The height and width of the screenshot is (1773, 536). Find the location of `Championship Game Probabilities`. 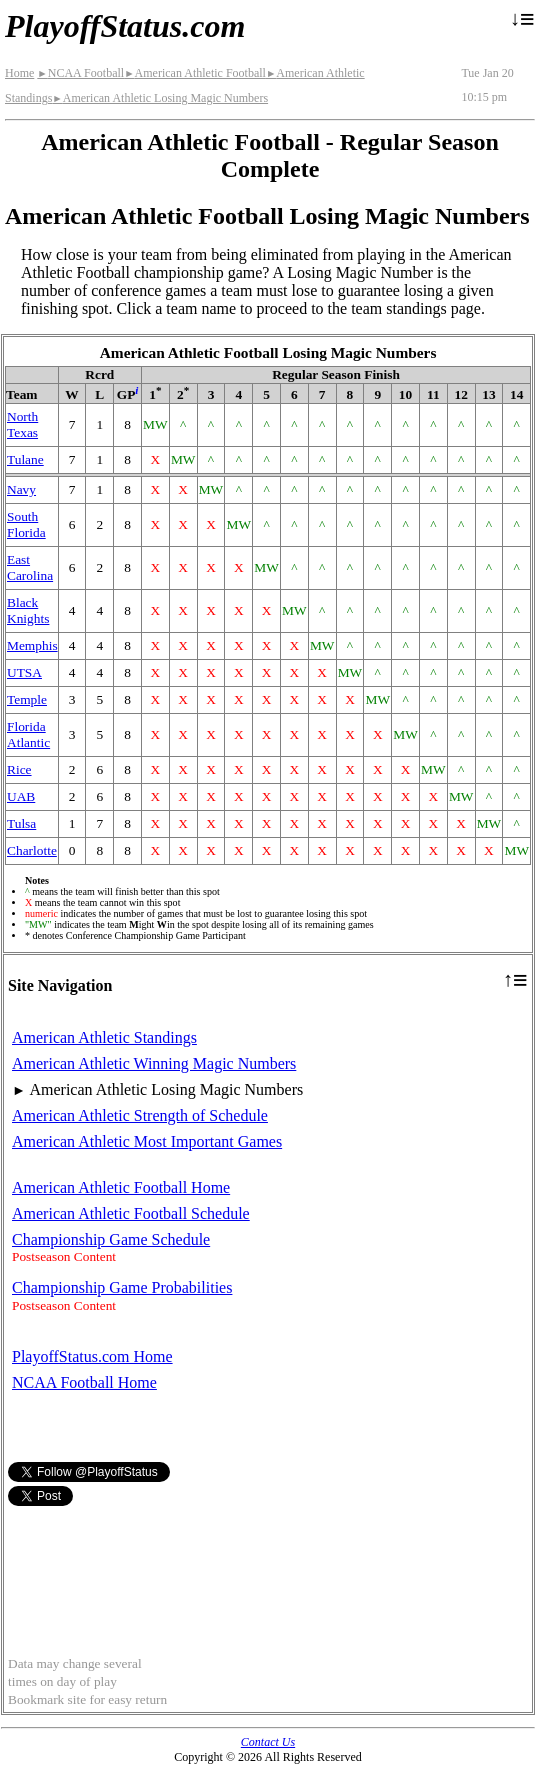

Championship Game Probabilities is located at coordinates (122, 1287).